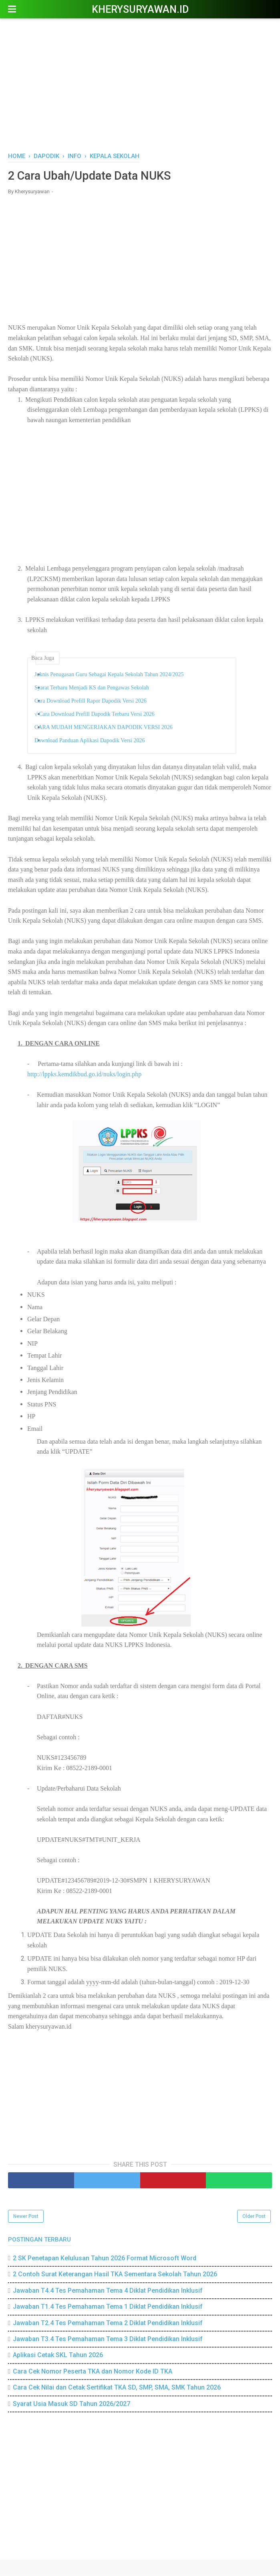  I want to click on Cara Download Prefill Rapor Dapodik Versi 2026, so click(95, 702).